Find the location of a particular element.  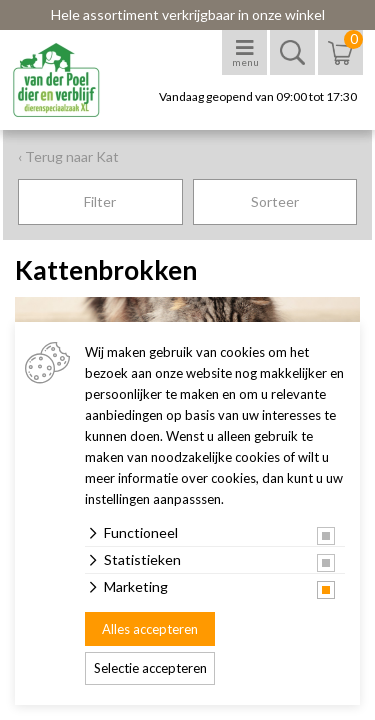

‹ Terug naar Kat is located at coordinates (68, 156).